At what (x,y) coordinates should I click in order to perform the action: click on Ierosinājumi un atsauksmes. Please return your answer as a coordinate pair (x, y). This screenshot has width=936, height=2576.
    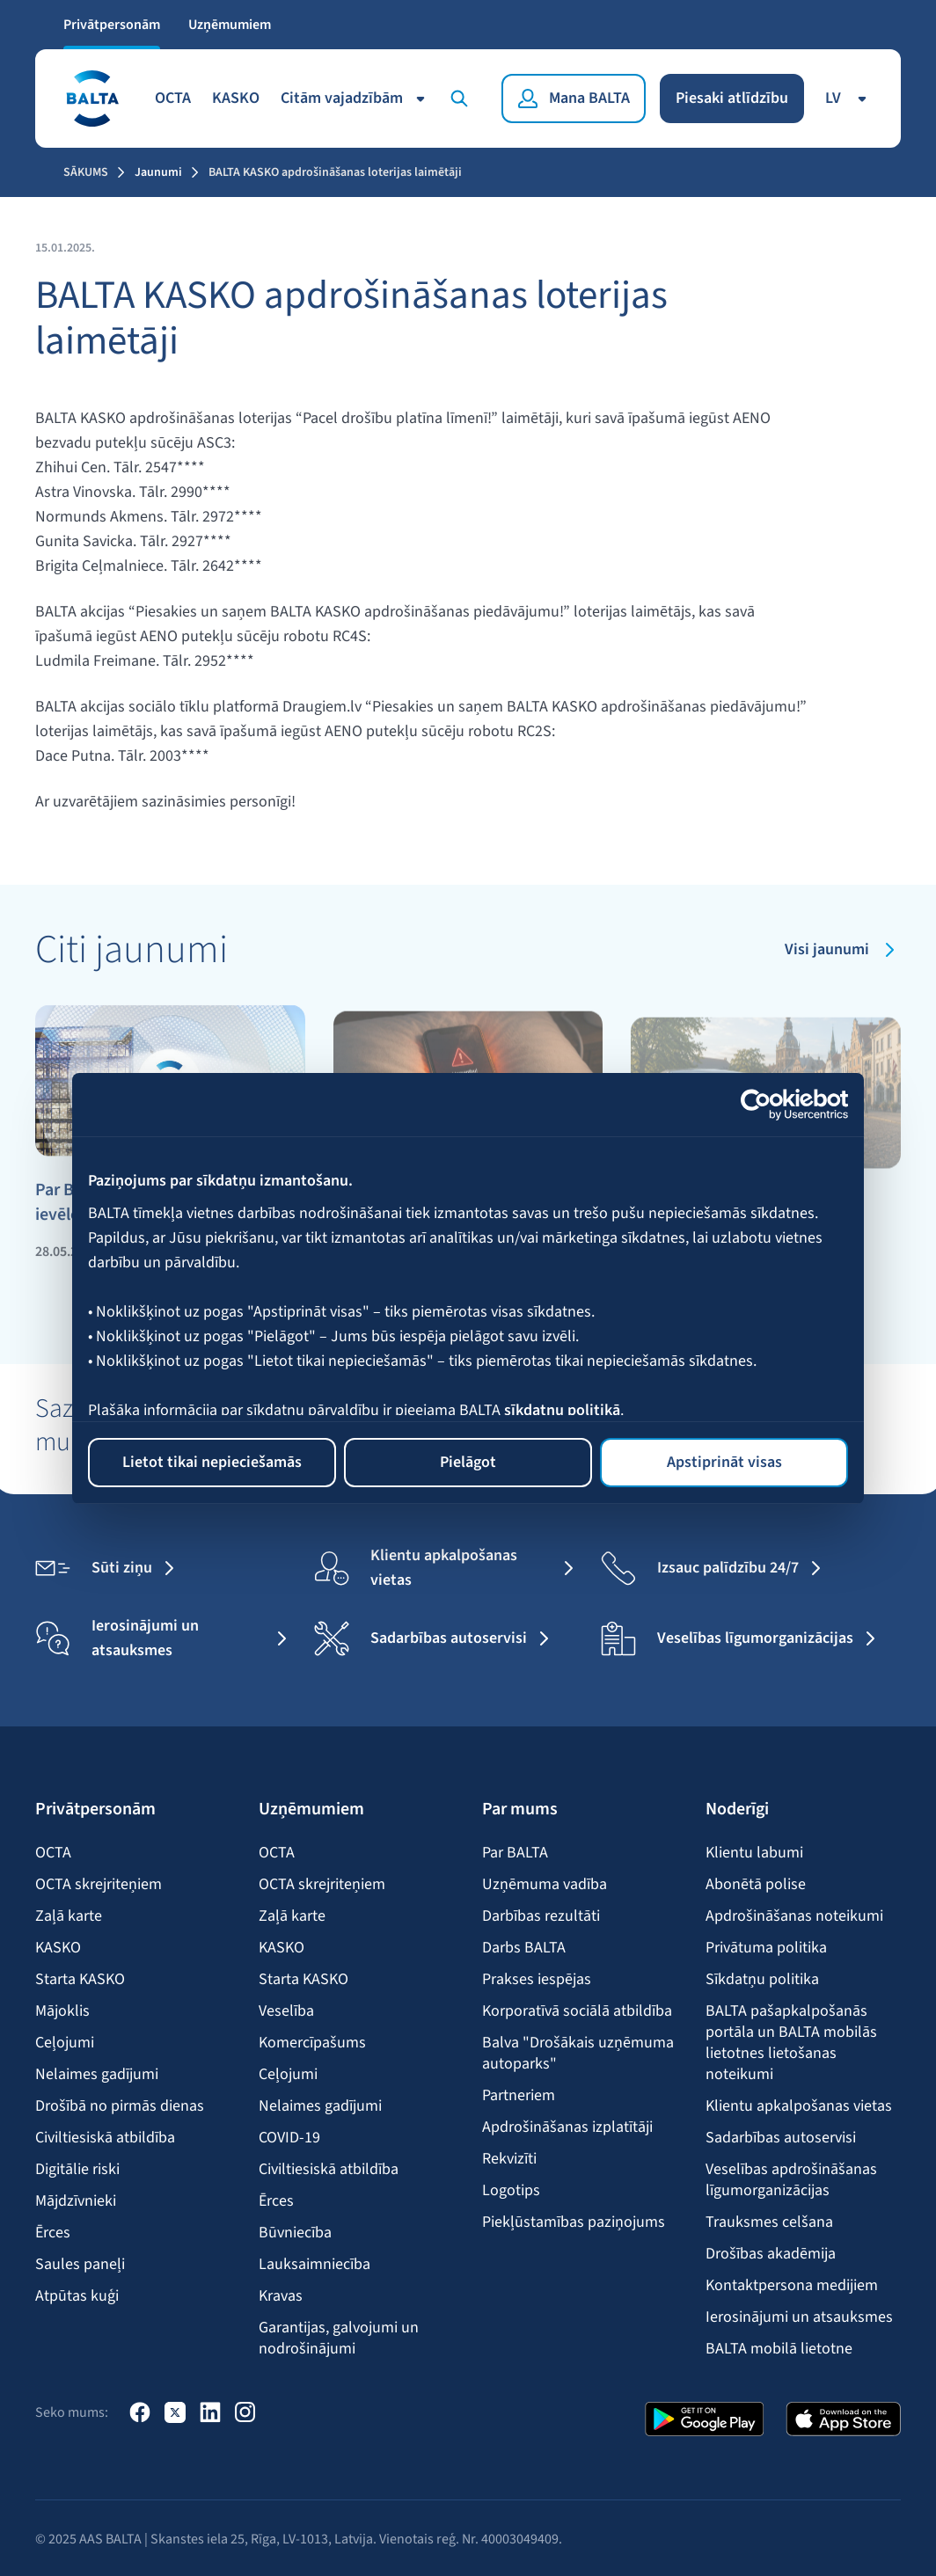
    Looking at the image, I should click on (799, 2317).